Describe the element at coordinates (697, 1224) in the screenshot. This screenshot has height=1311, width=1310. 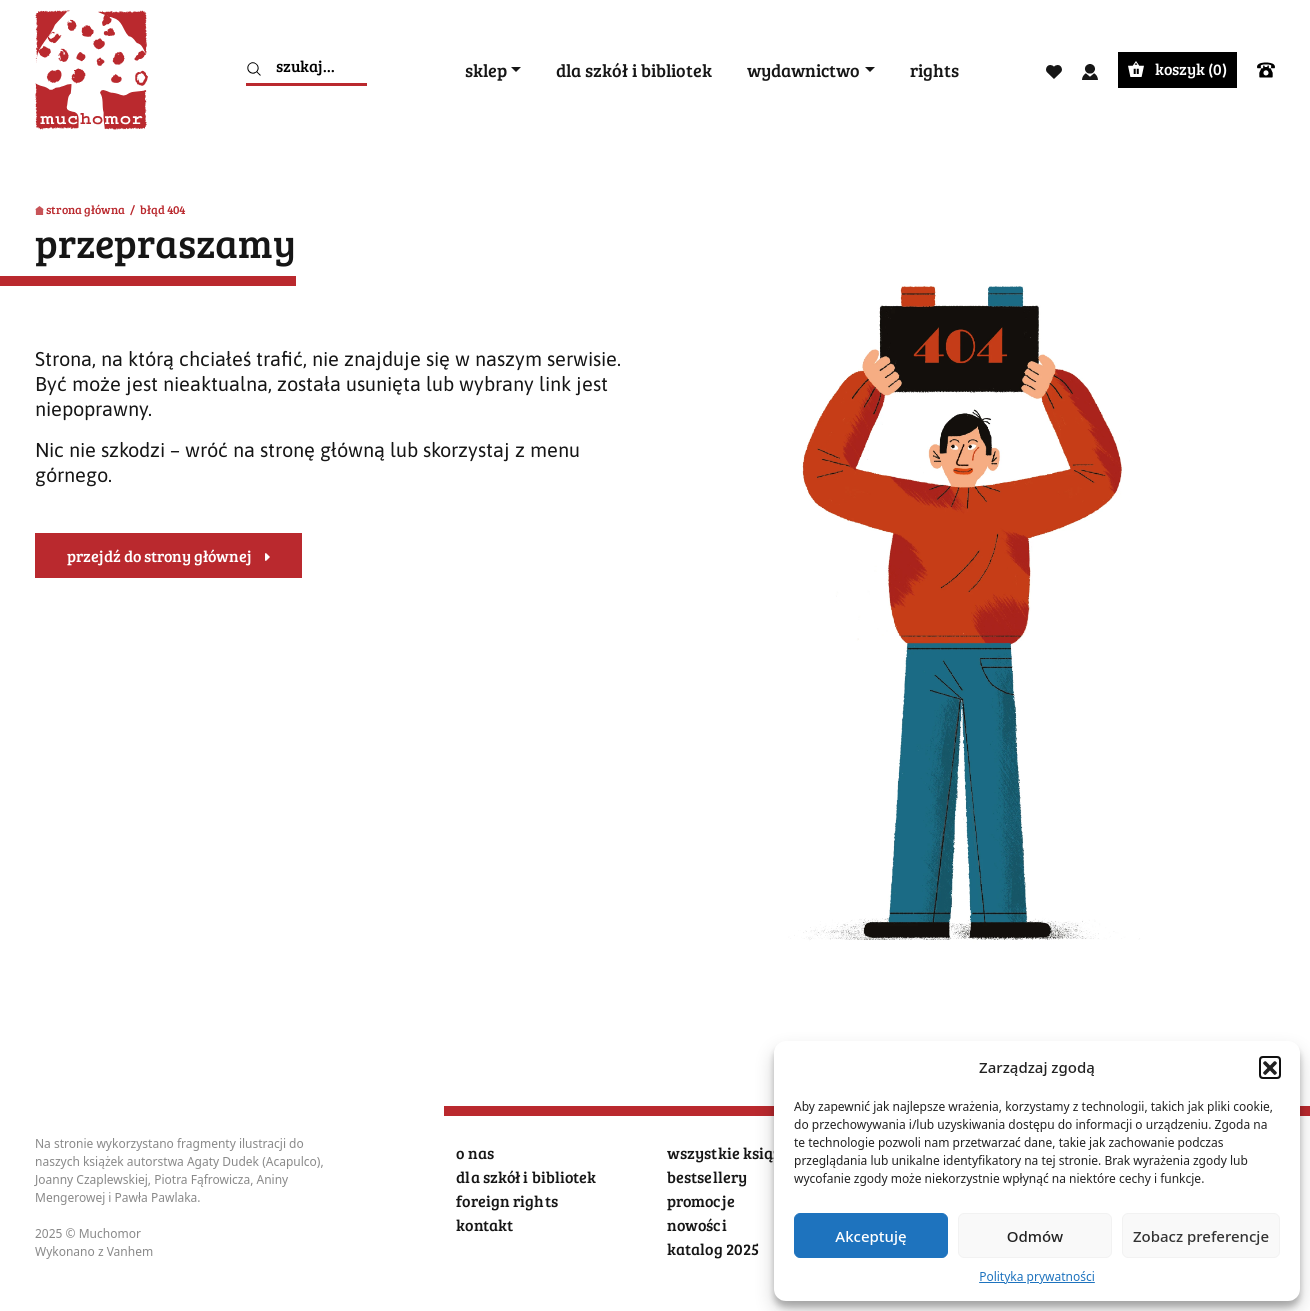
I see `nowości` at that location.